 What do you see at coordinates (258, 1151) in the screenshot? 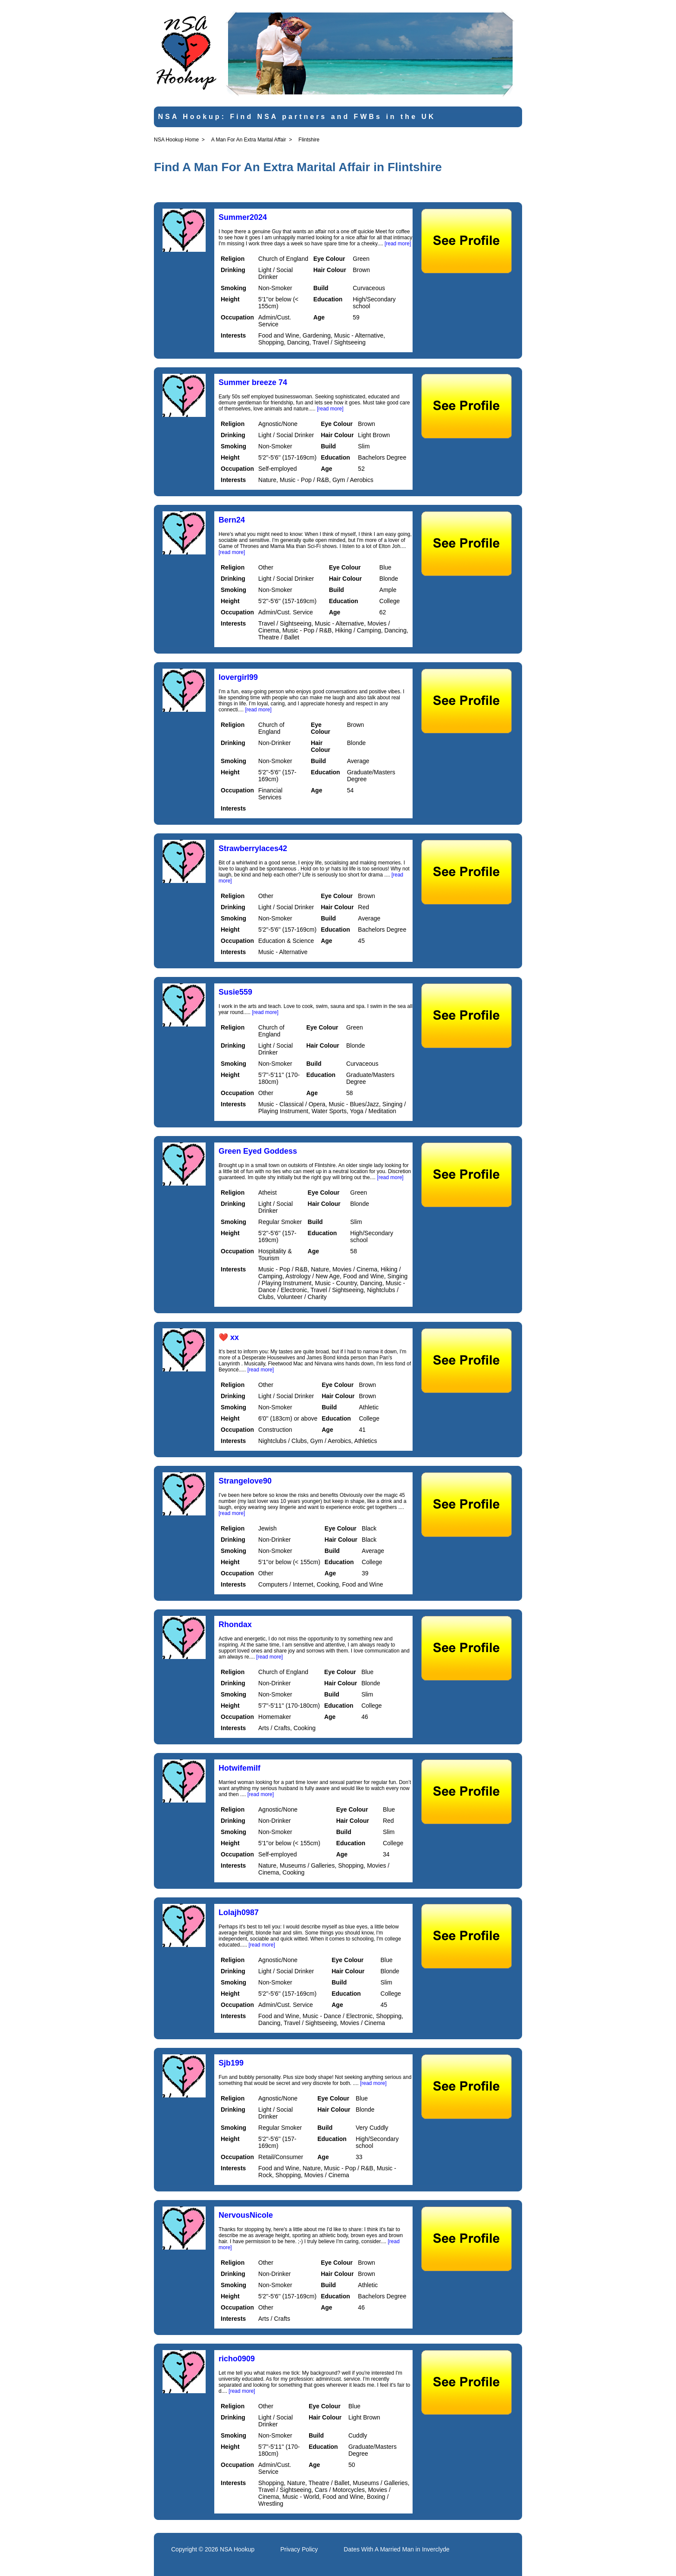
I see `Green Eyed Goddess` at bounding box center [258, 1151].